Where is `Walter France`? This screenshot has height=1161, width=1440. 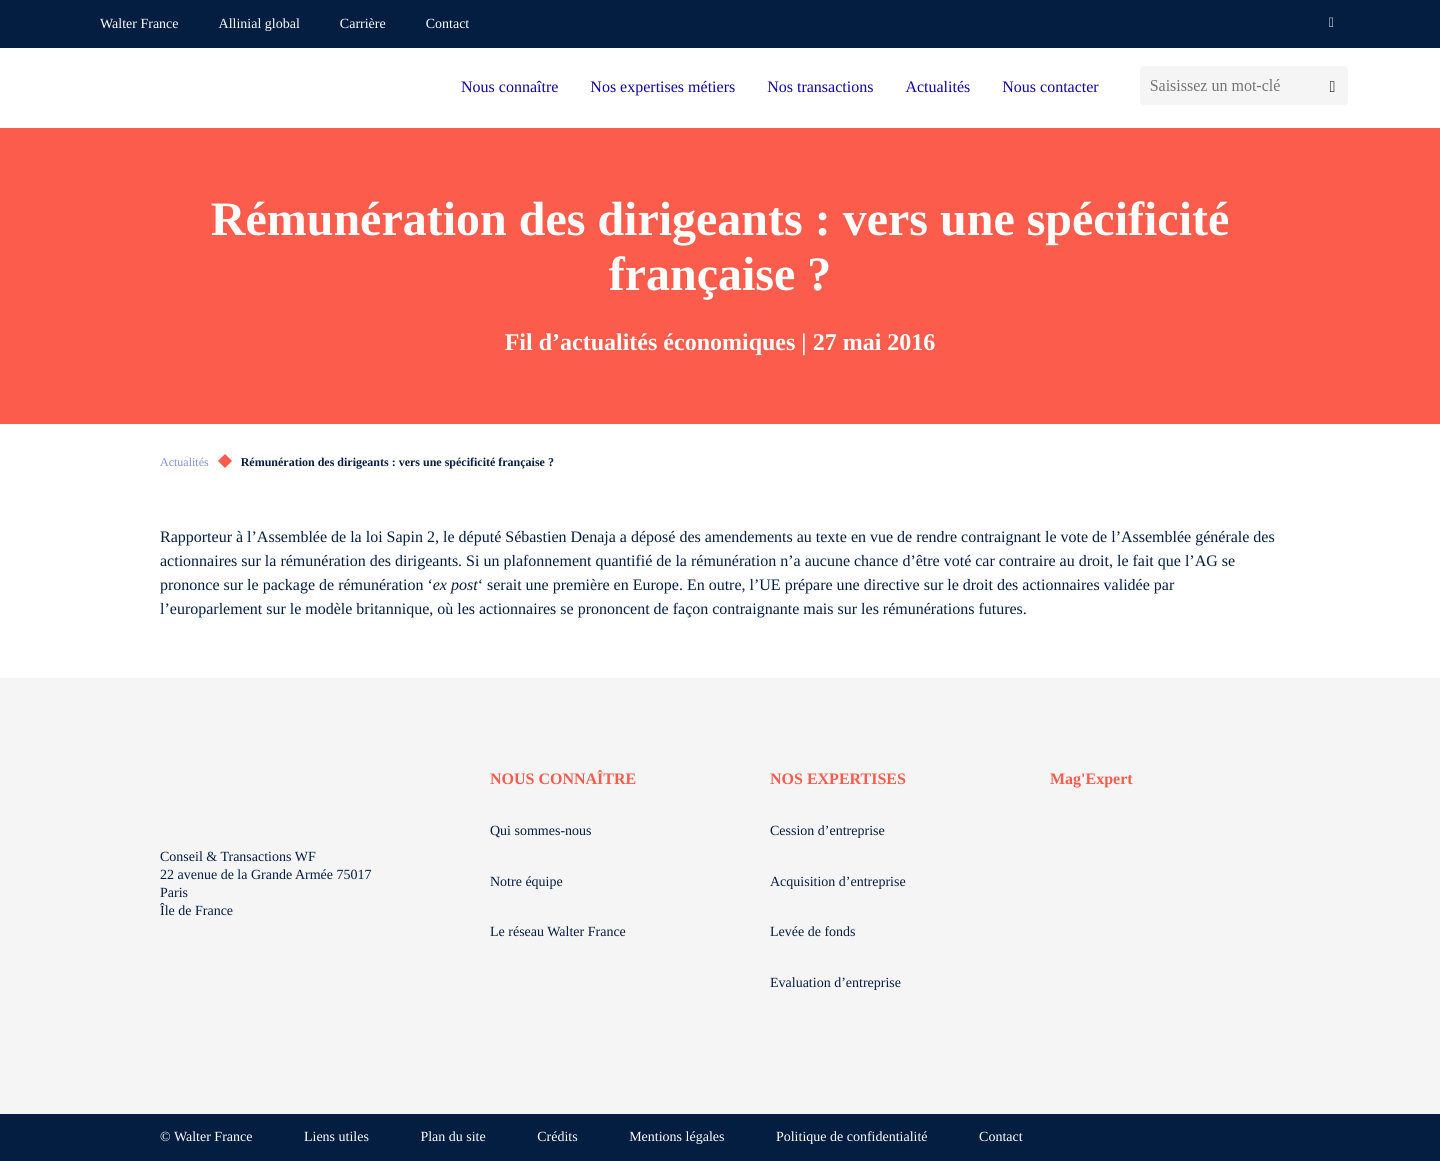
Walter France is located at coordinates (139, 24).